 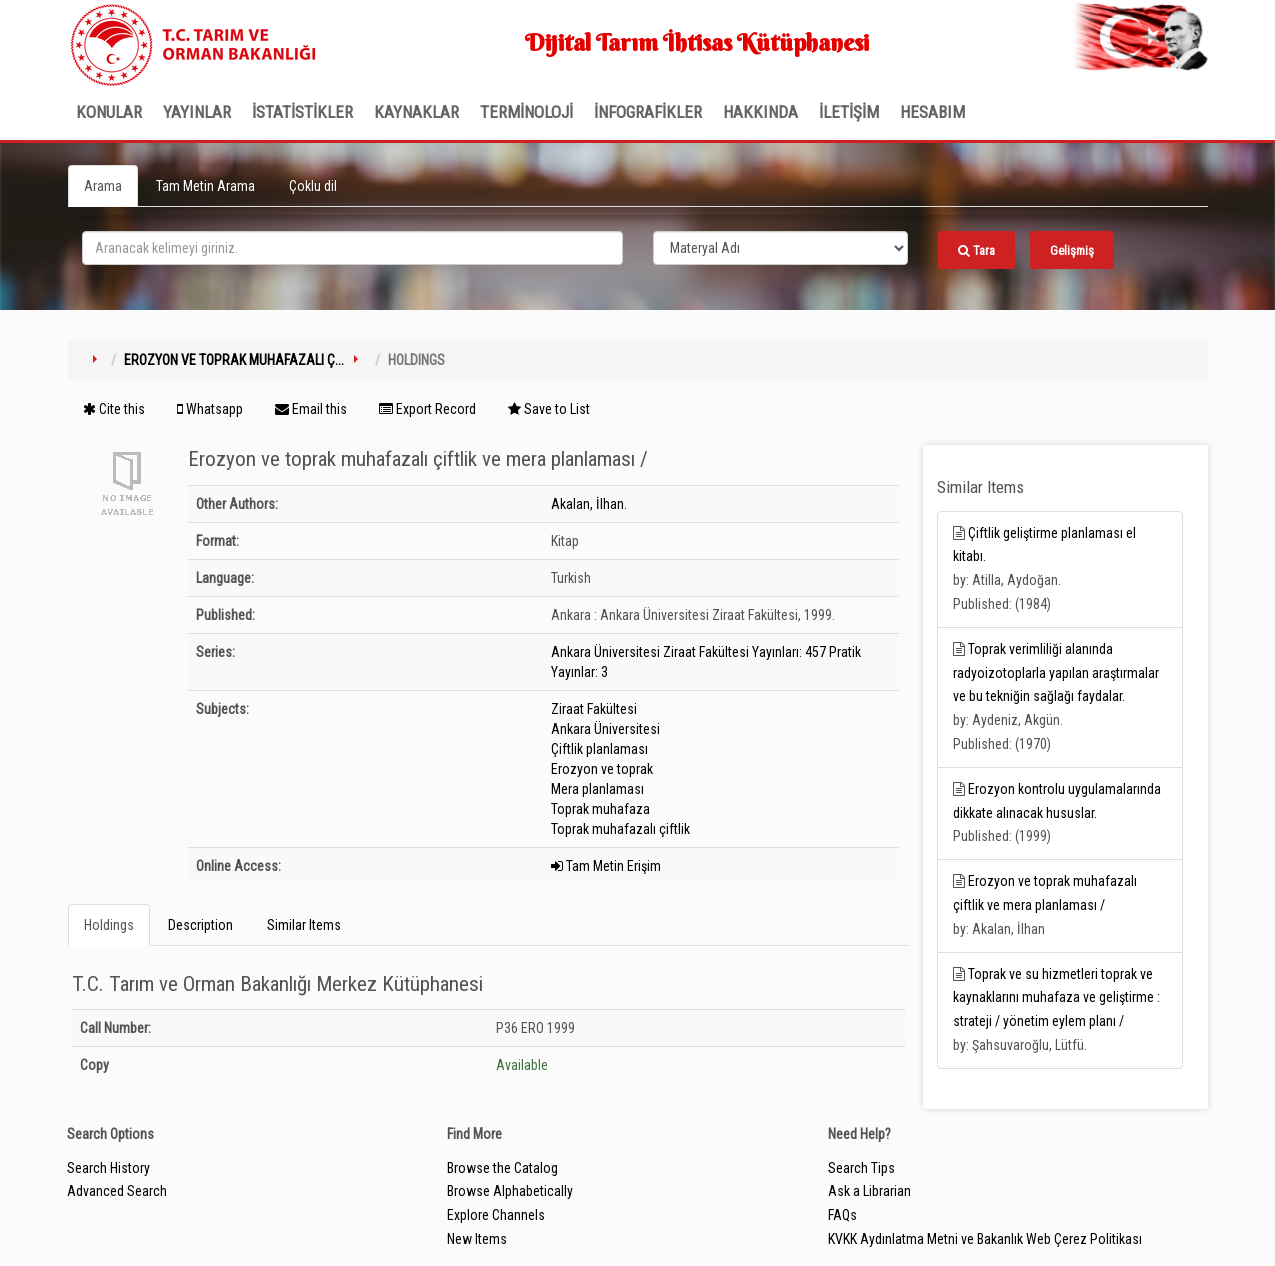 I want to click on İNFOGRAFİKLER, so click(x=648, y=112).